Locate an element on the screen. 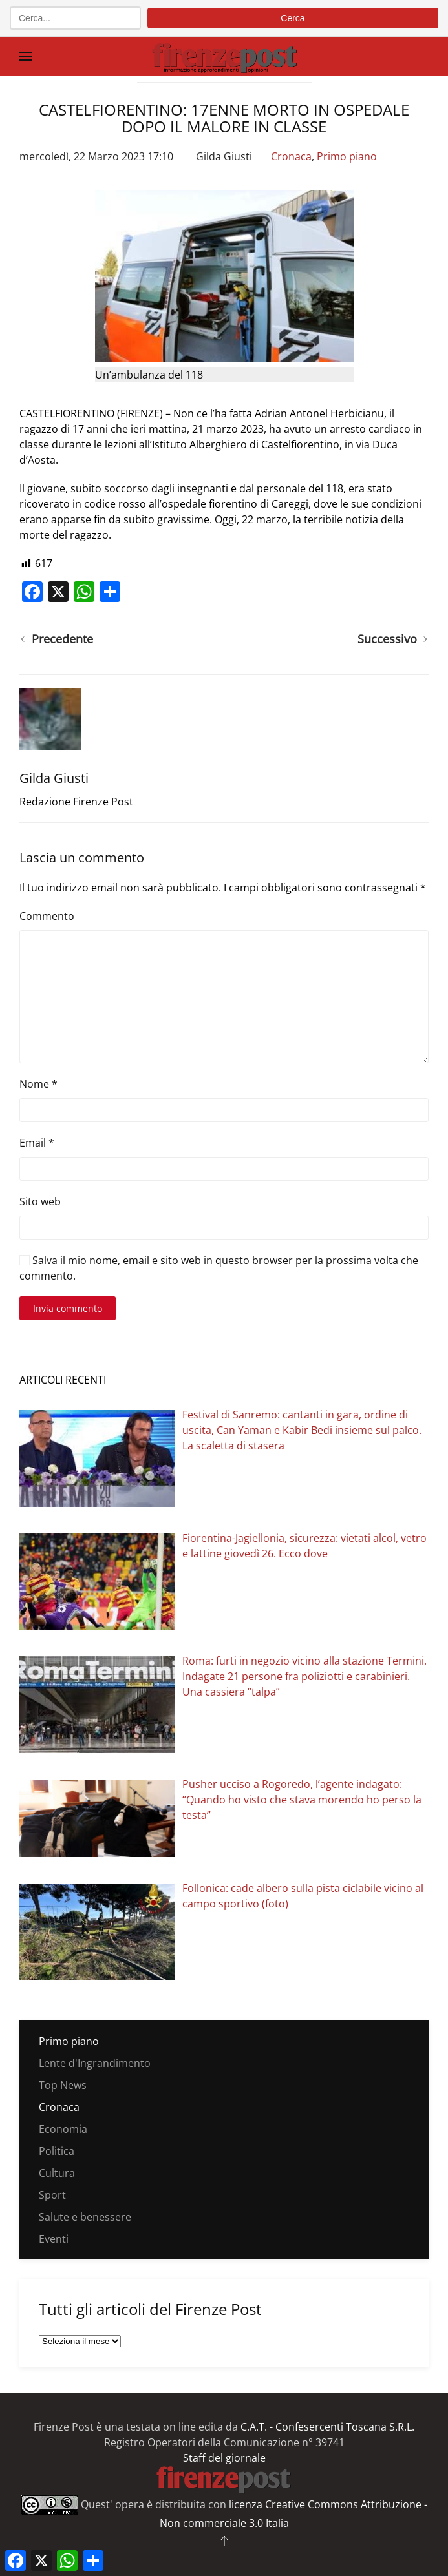  Salute e benessere is located at coordinates (85, 2217).